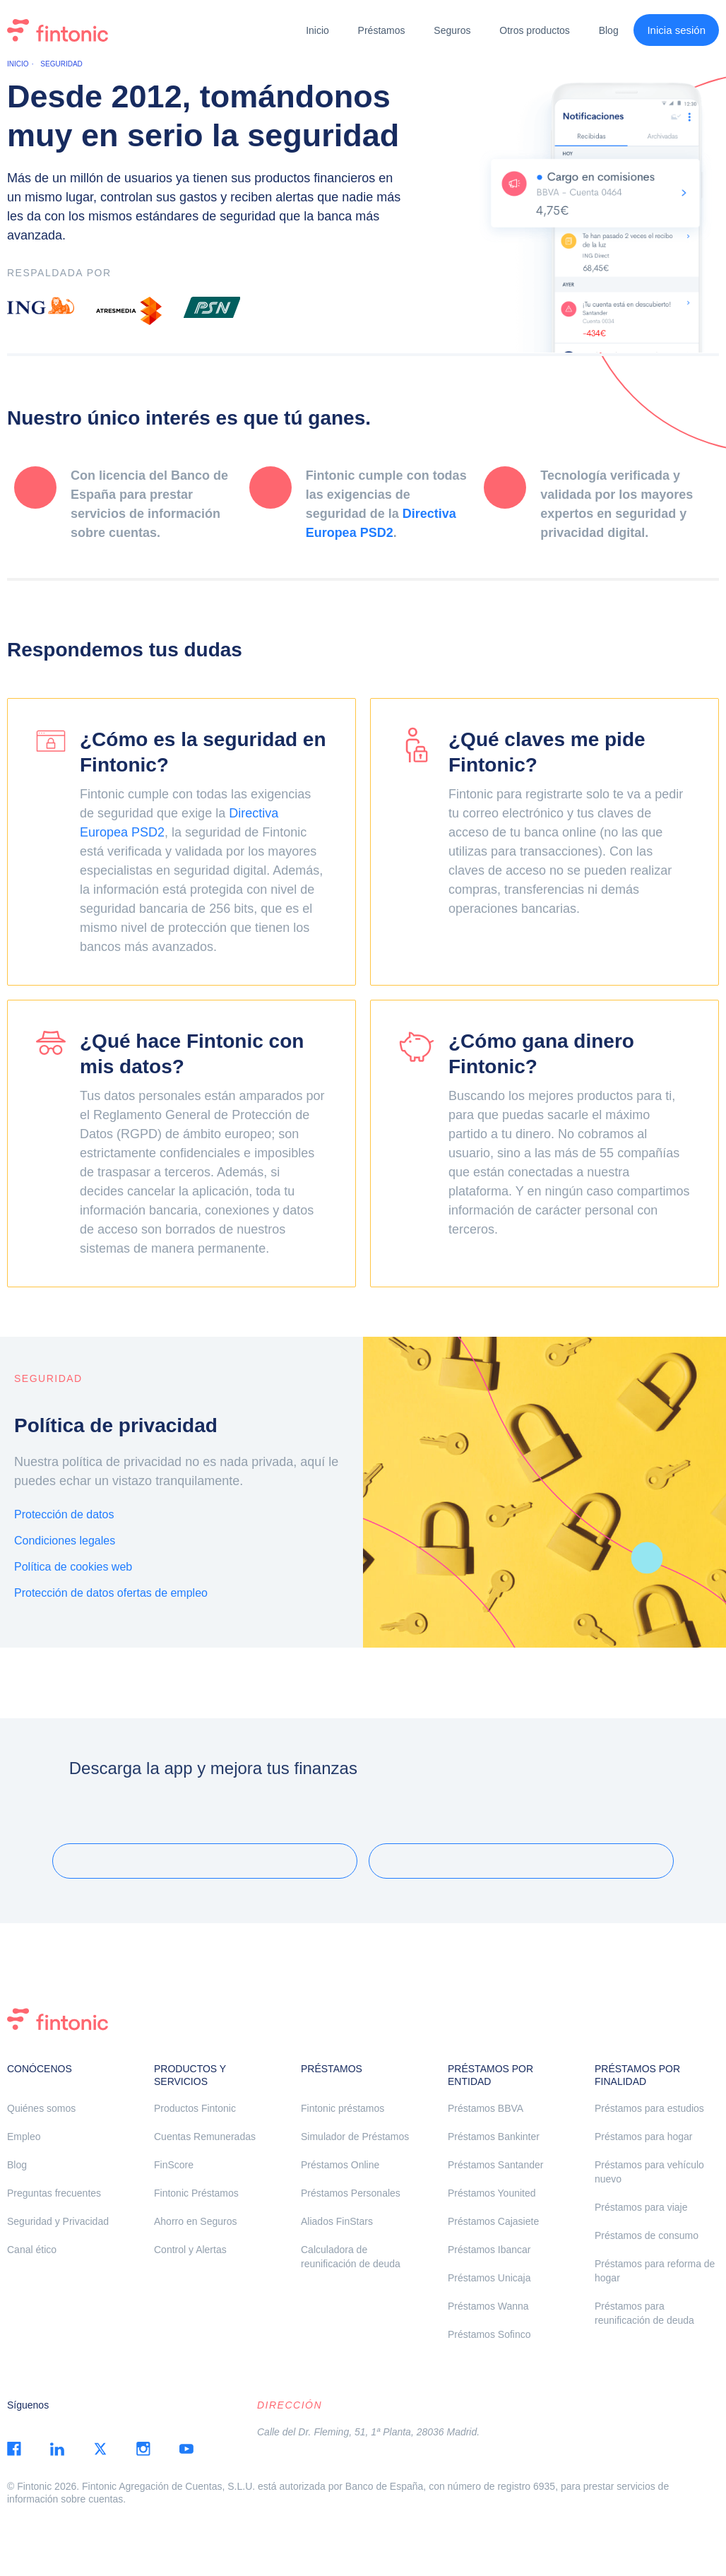  I want to click on youtube, so click(186, 2449).